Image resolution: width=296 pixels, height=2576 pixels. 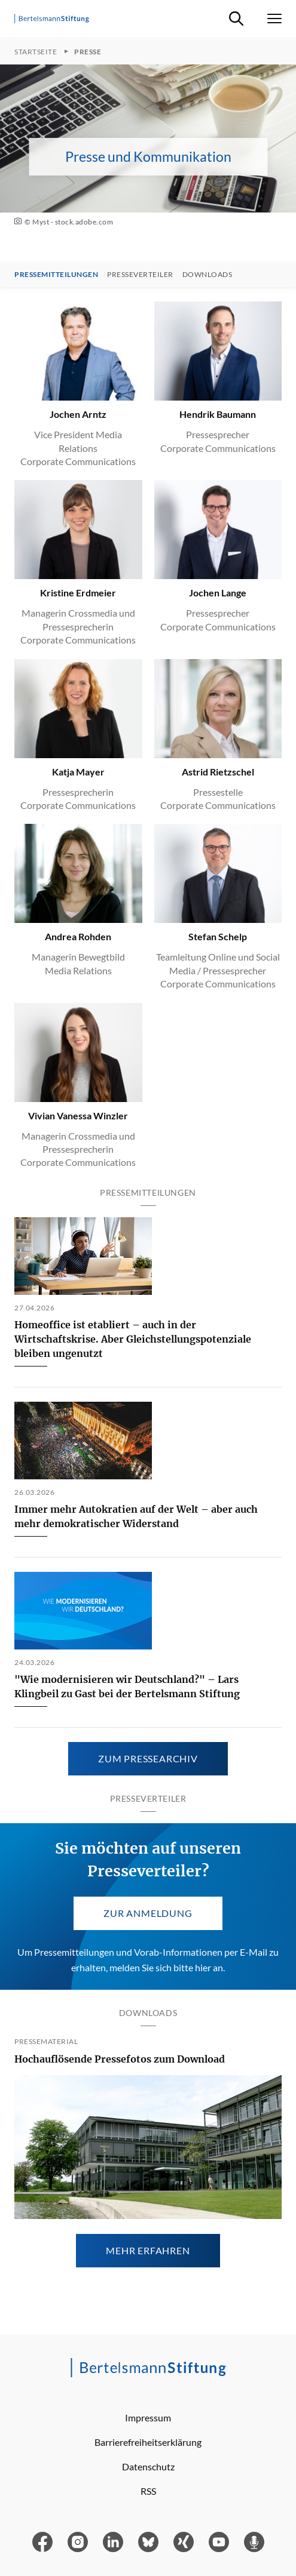 What do you see at coordinates (132, 1339) in the screenshot?
I see `Homeoffice ist etabliert – auch in der Wirtschaftskrise. Aber Gleichstellungspotenziale bleiben ungenutzt` at bounding box center [132, 1339].